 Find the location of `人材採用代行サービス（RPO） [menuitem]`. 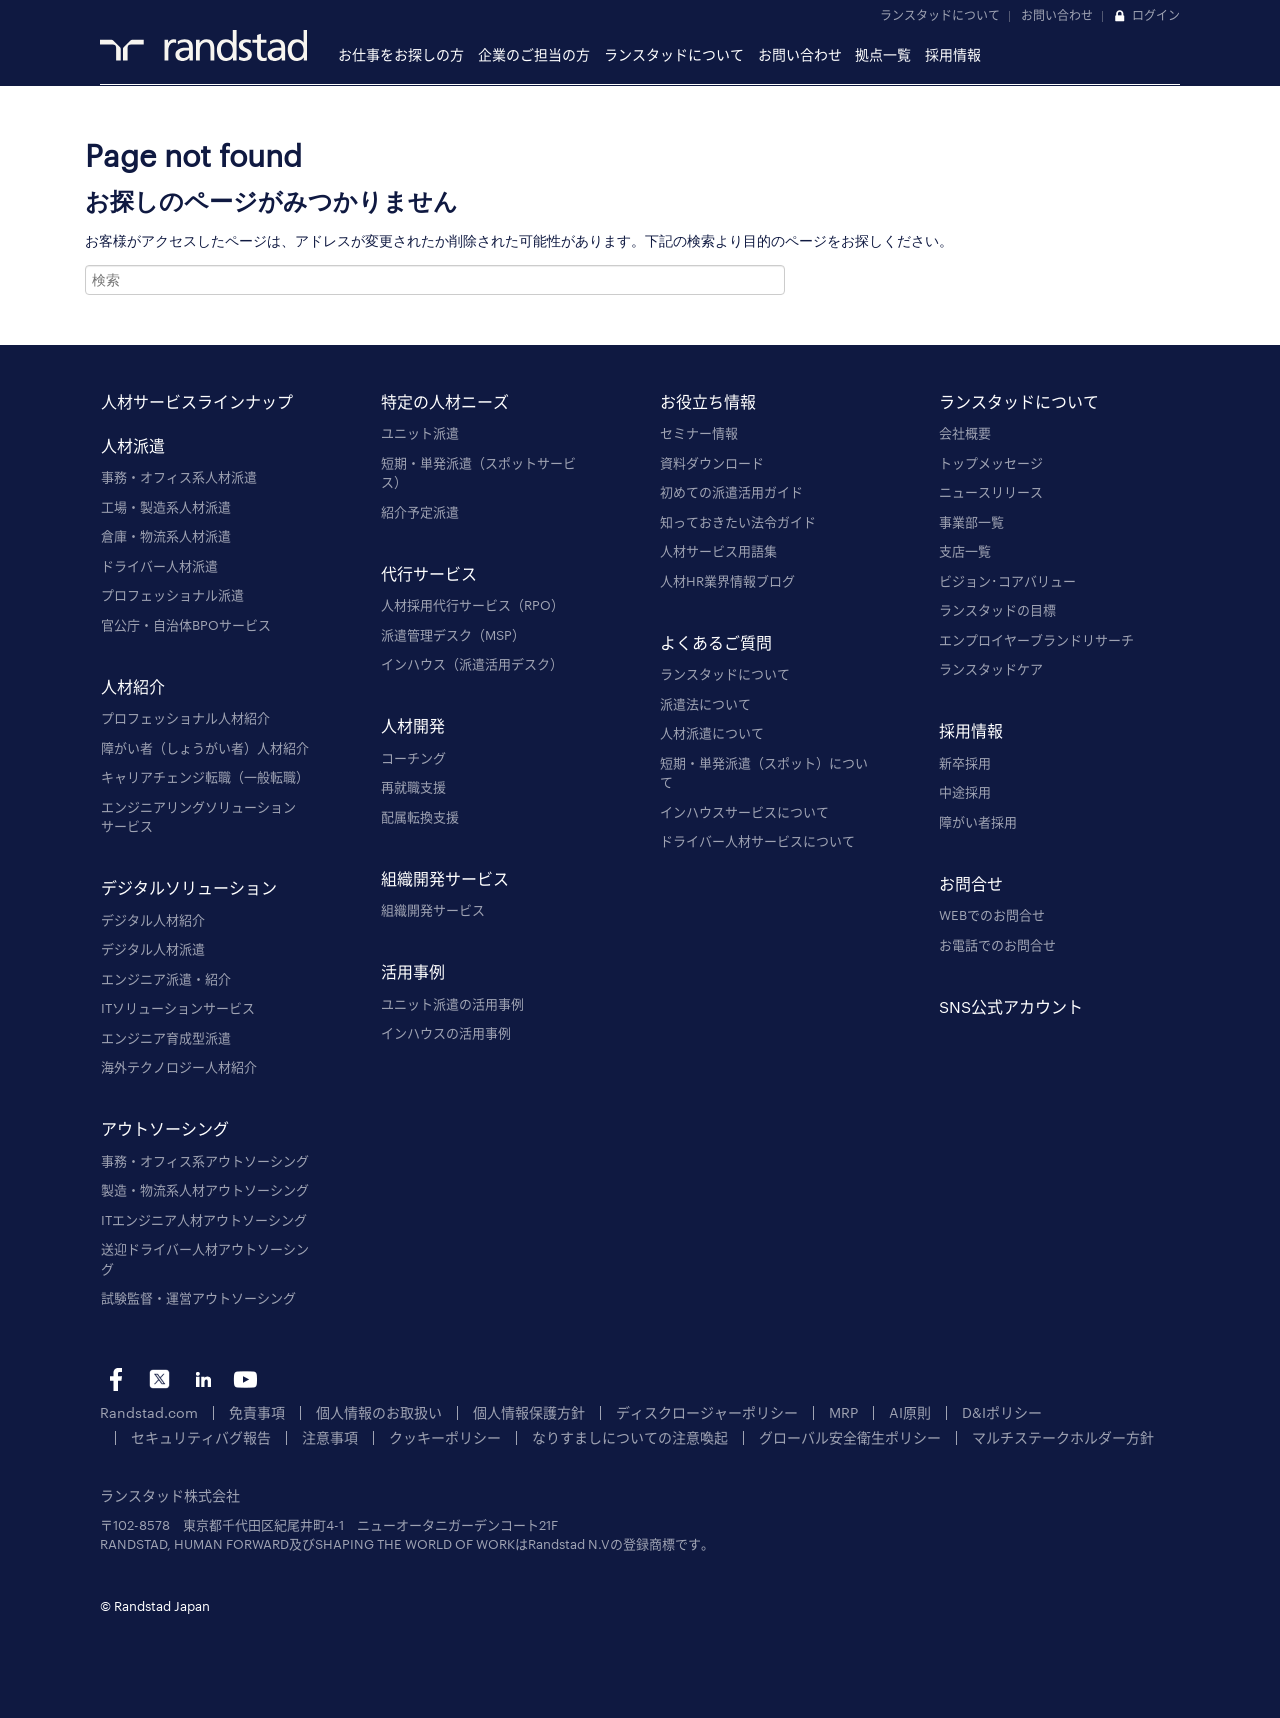

人材採用代行サービス（RPO） [menuitem] is located at coordinates (472, 605).